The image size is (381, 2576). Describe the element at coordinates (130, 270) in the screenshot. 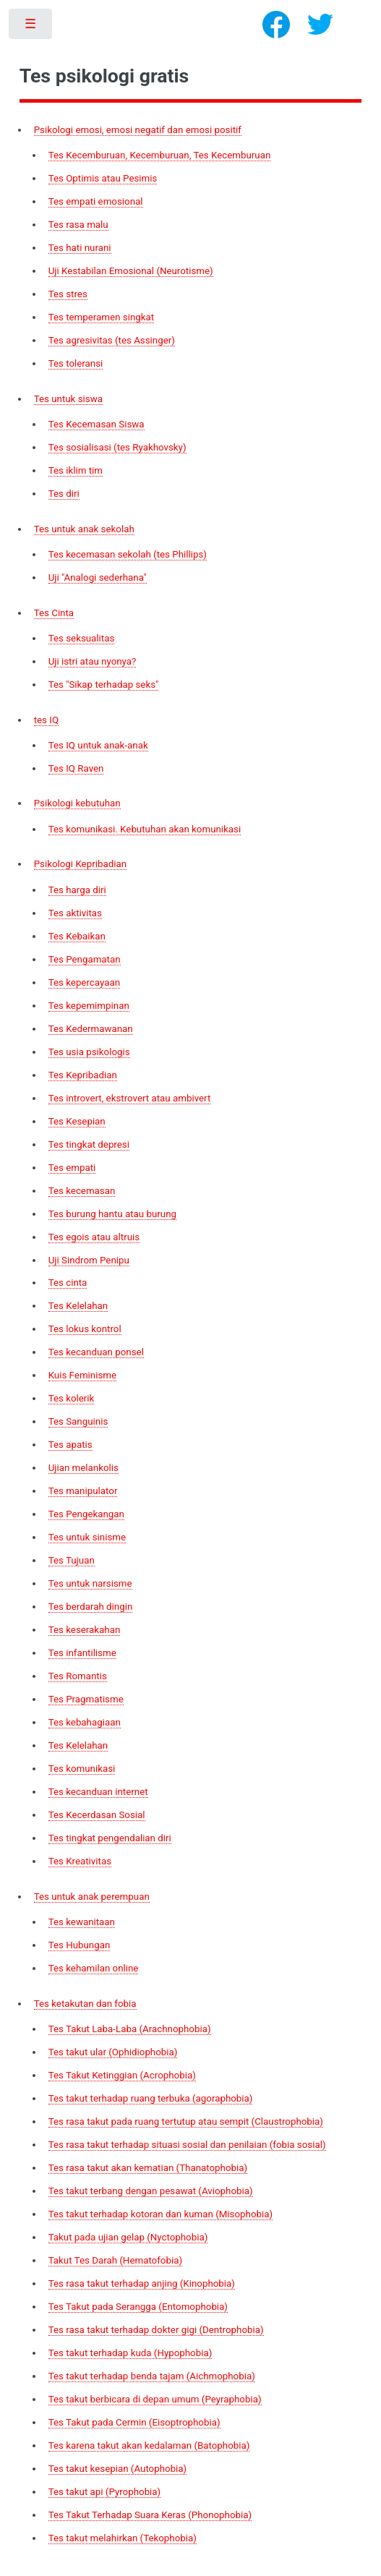

I see `Uji Kestabilan Emosional (Neurotisme)` at that location.